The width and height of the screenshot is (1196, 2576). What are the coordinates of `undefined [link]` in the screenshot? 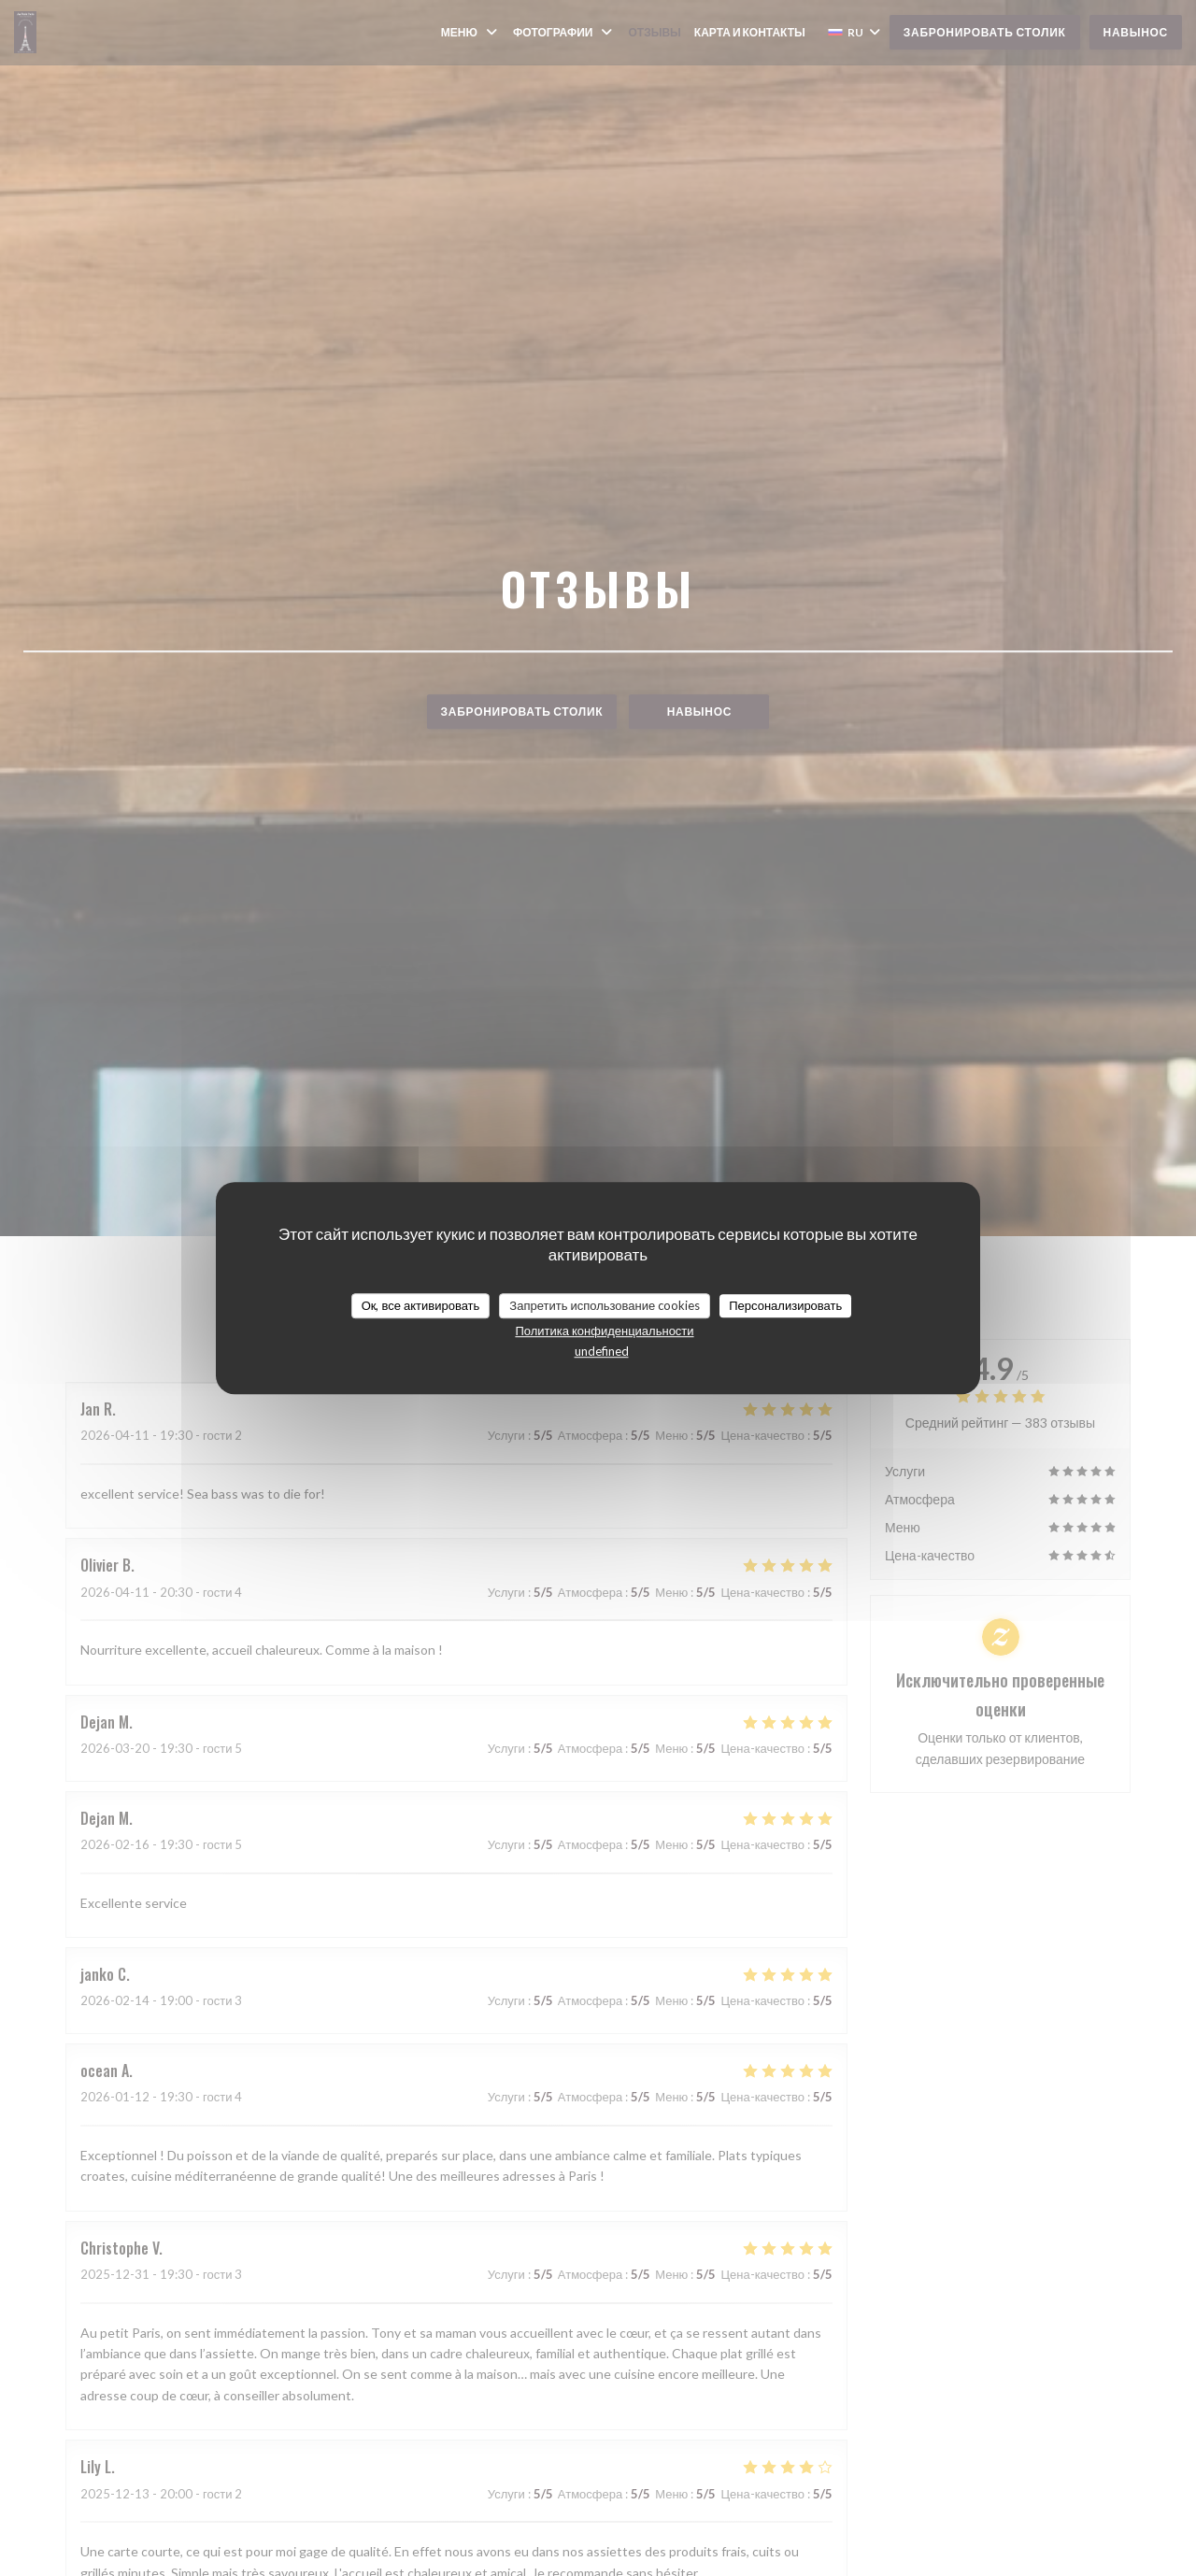 It's located at (602, 1351).